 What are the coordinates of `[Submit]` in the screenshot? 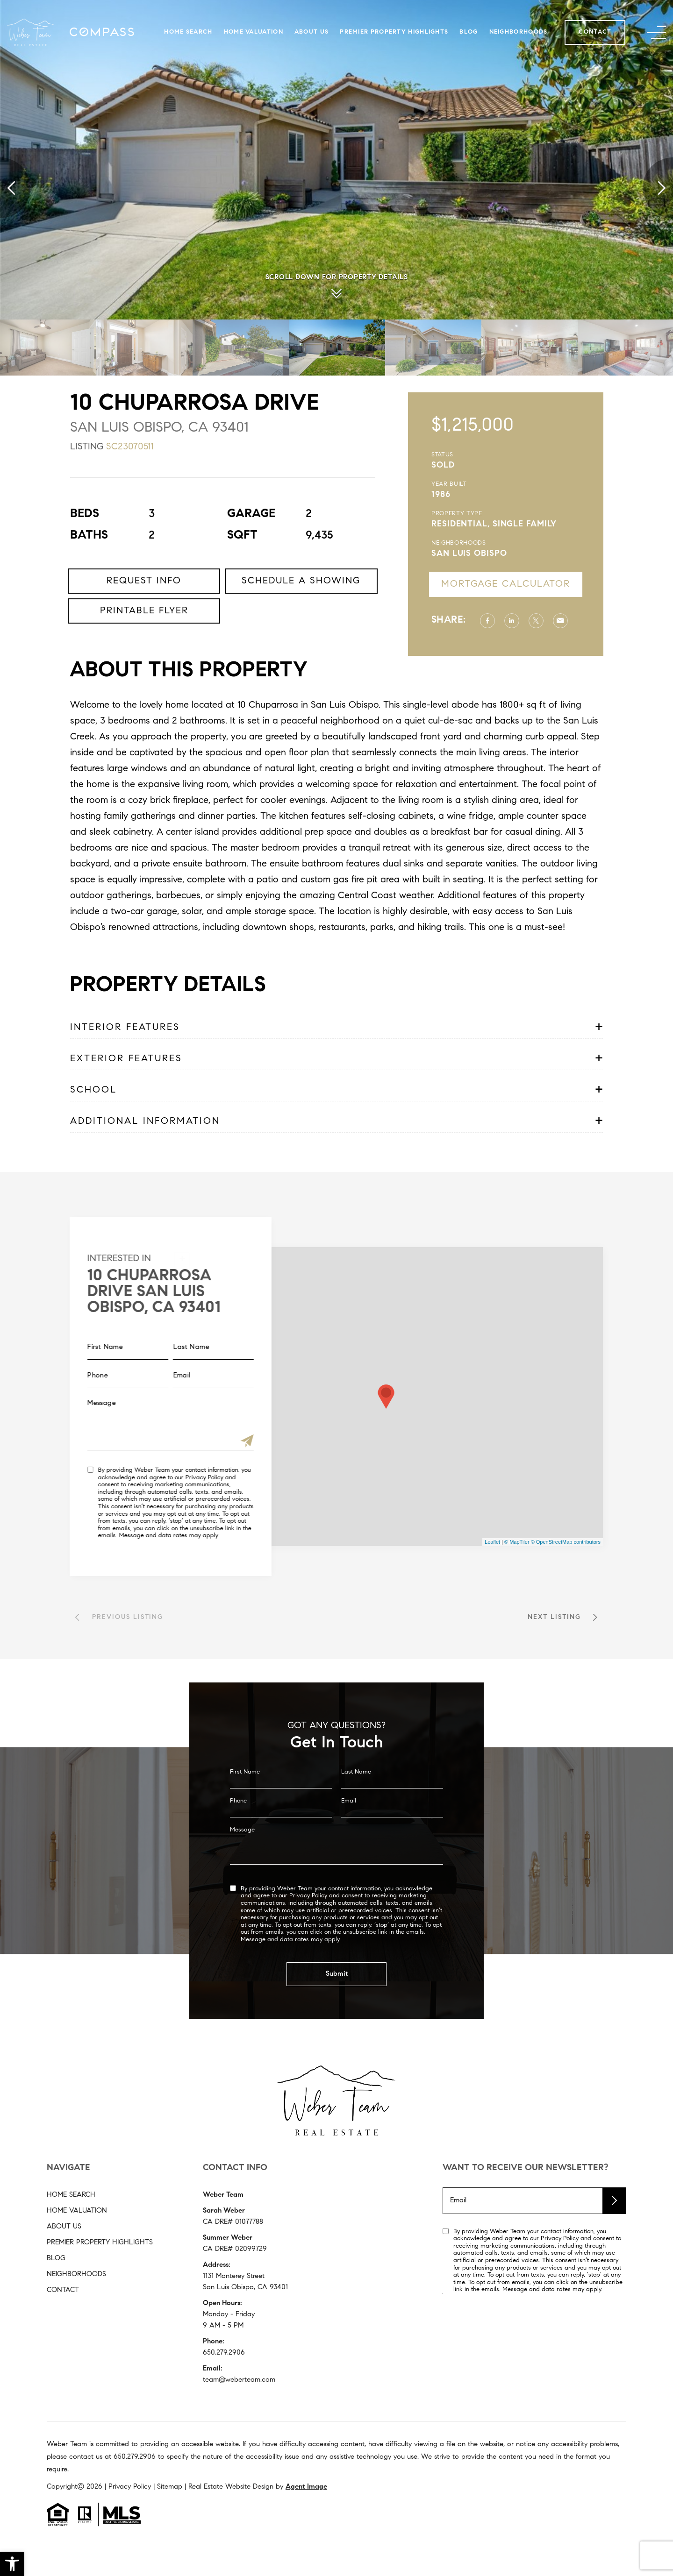 It's located at (201, 1442).